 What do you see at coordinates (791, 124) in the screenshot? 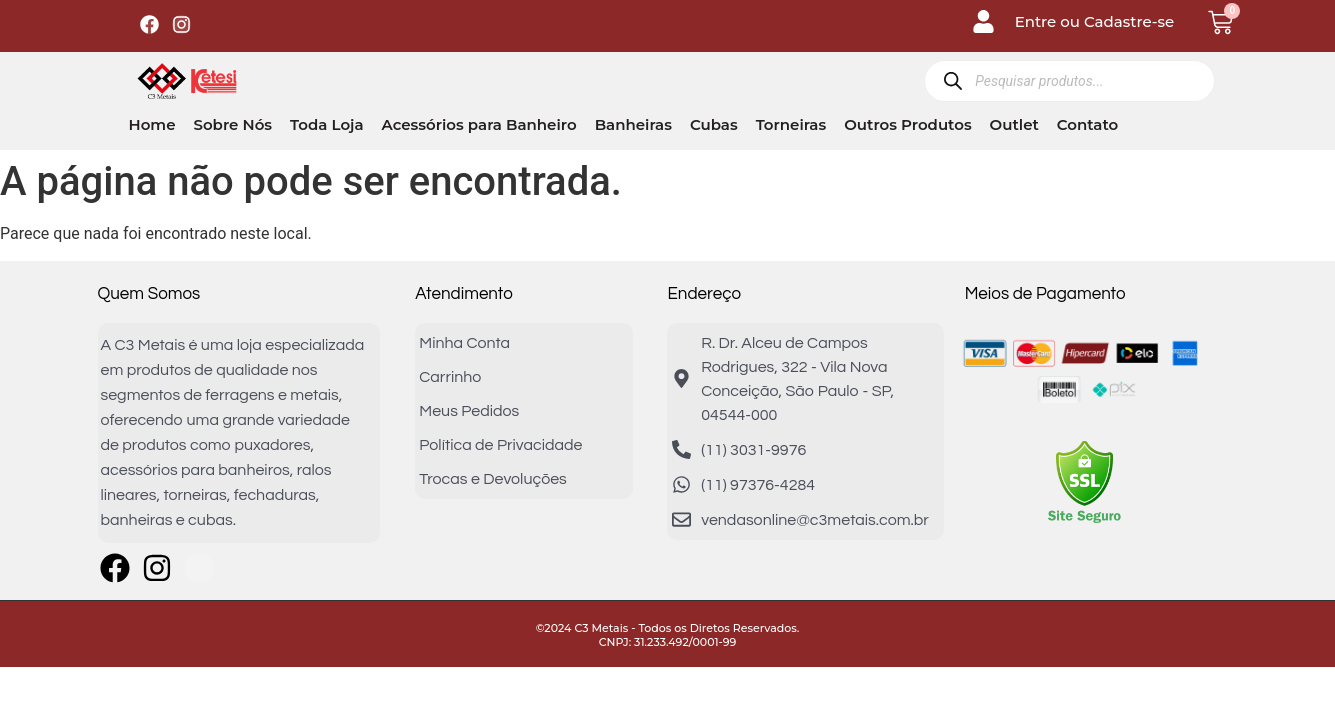
I see `Torneiras` at bounding box center [791, 124].